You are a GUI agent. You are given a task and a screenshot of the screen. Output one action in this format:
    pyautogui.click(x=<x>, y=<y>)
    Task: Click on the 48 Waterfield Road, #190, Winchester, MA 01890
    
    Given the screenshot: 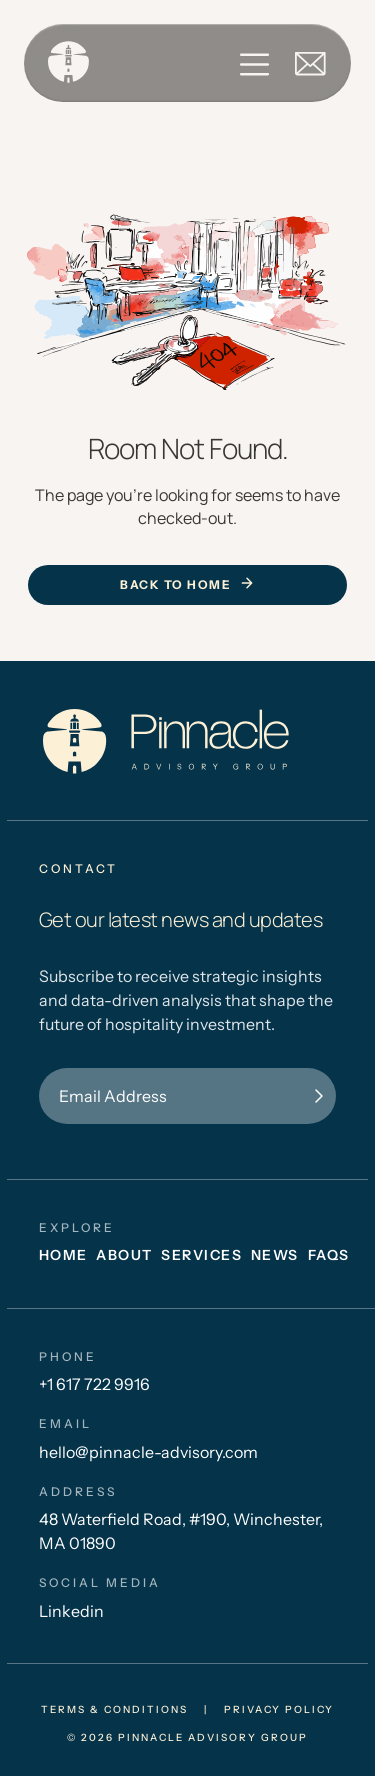 What is the action you would take?
    pyautogui.click(x=181, y=1531)
    